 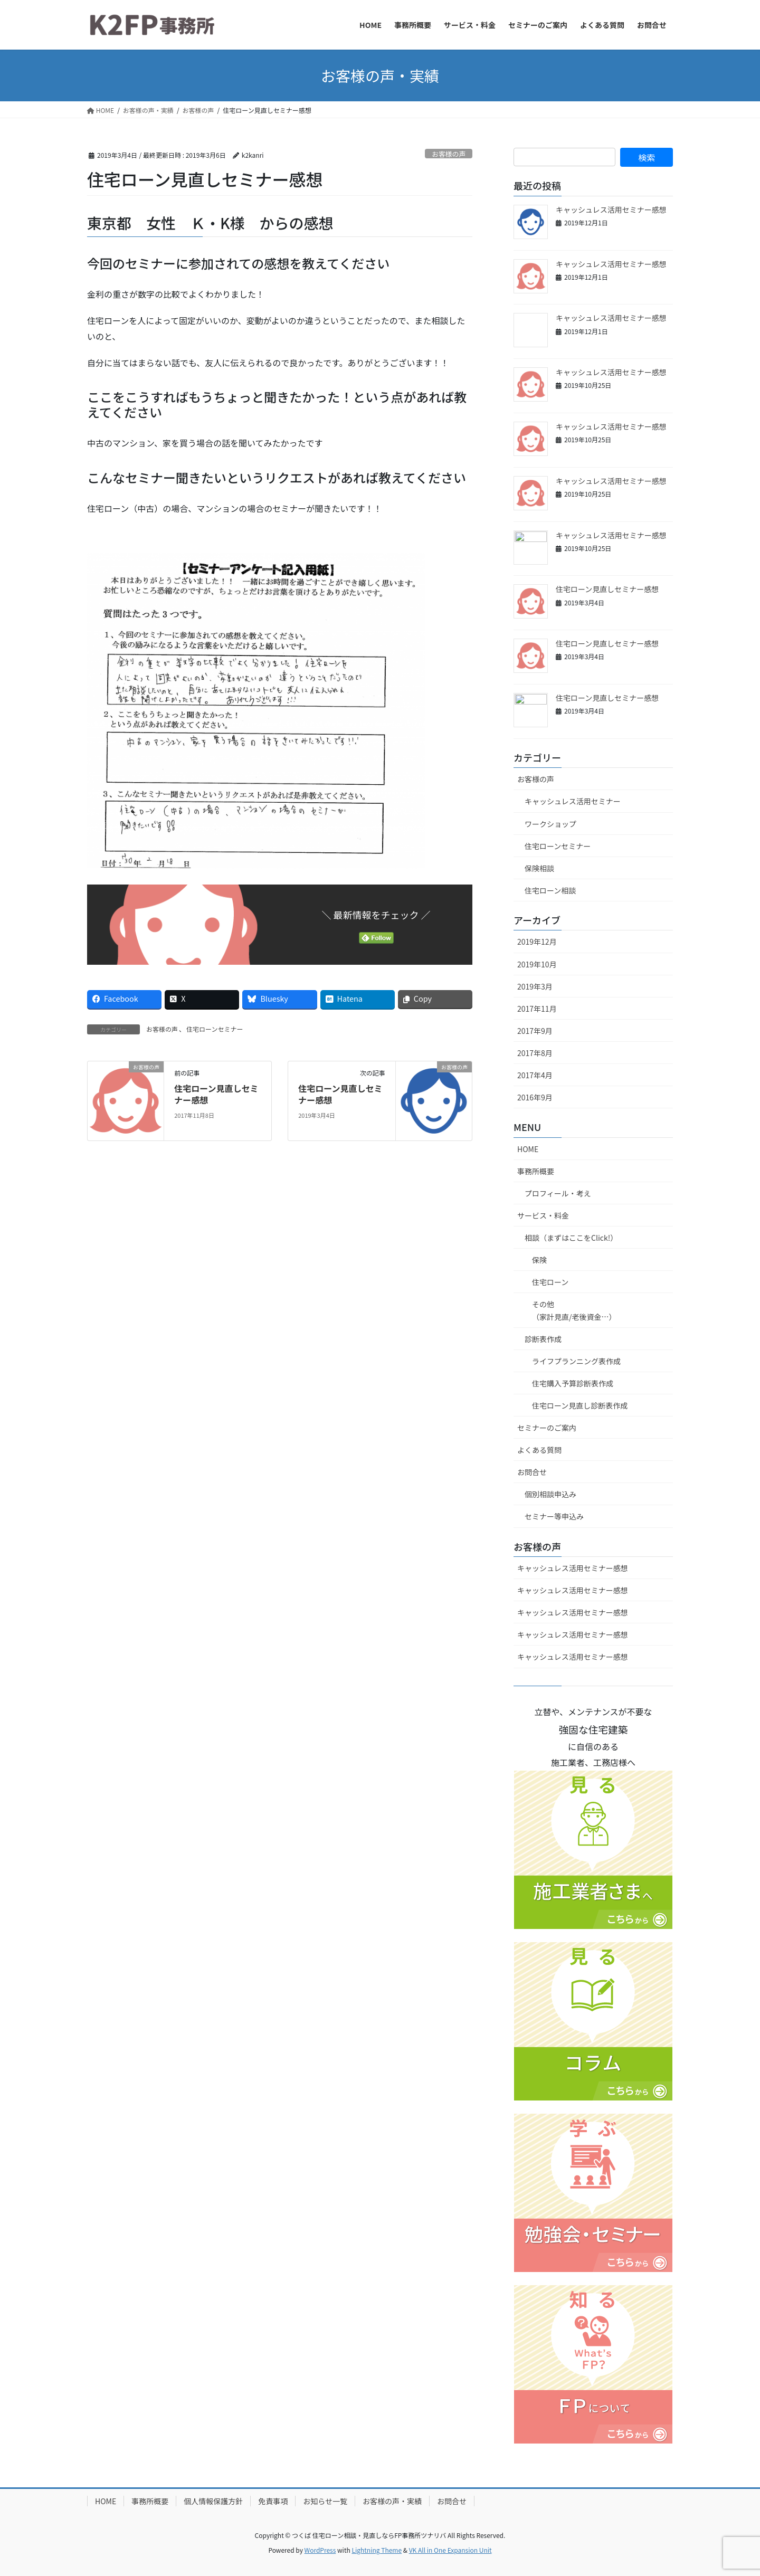 What do you see at coordinates (543, 1215) in the screenshot?
I see `サービス・料金` at bounding box center [543, 1215].